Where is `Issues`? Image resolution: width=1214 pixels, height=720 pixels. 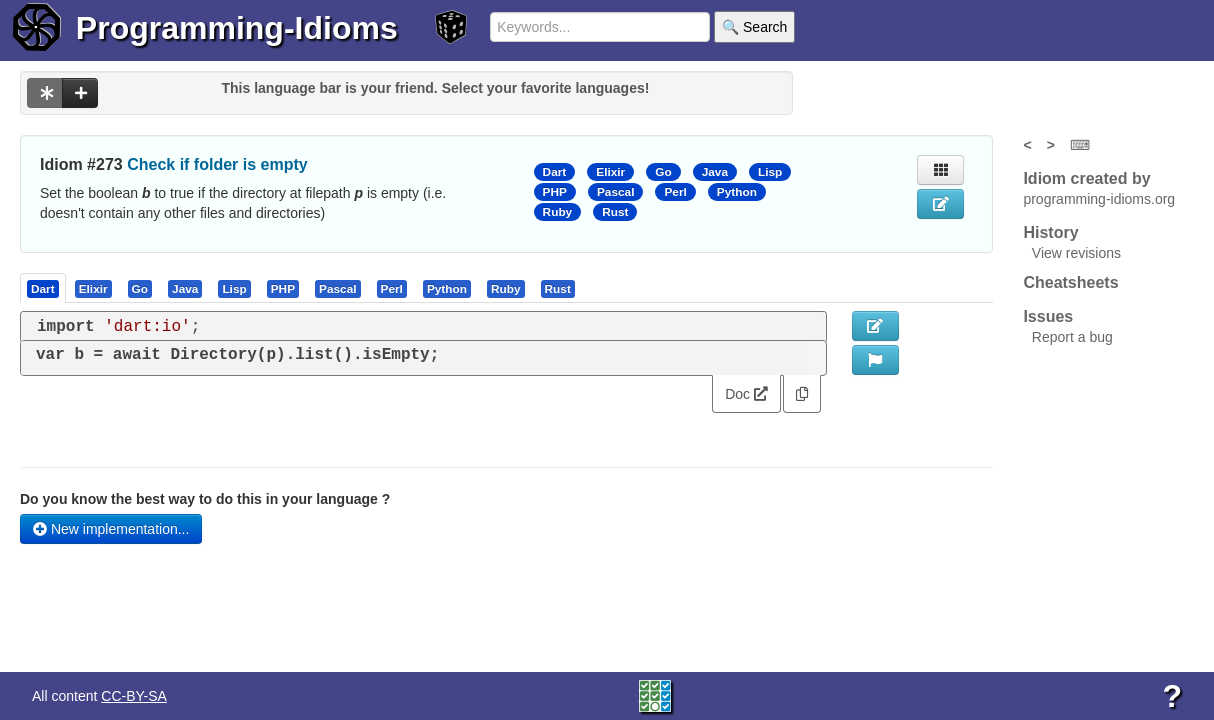 Issues is located at coordinates (1048, 316).